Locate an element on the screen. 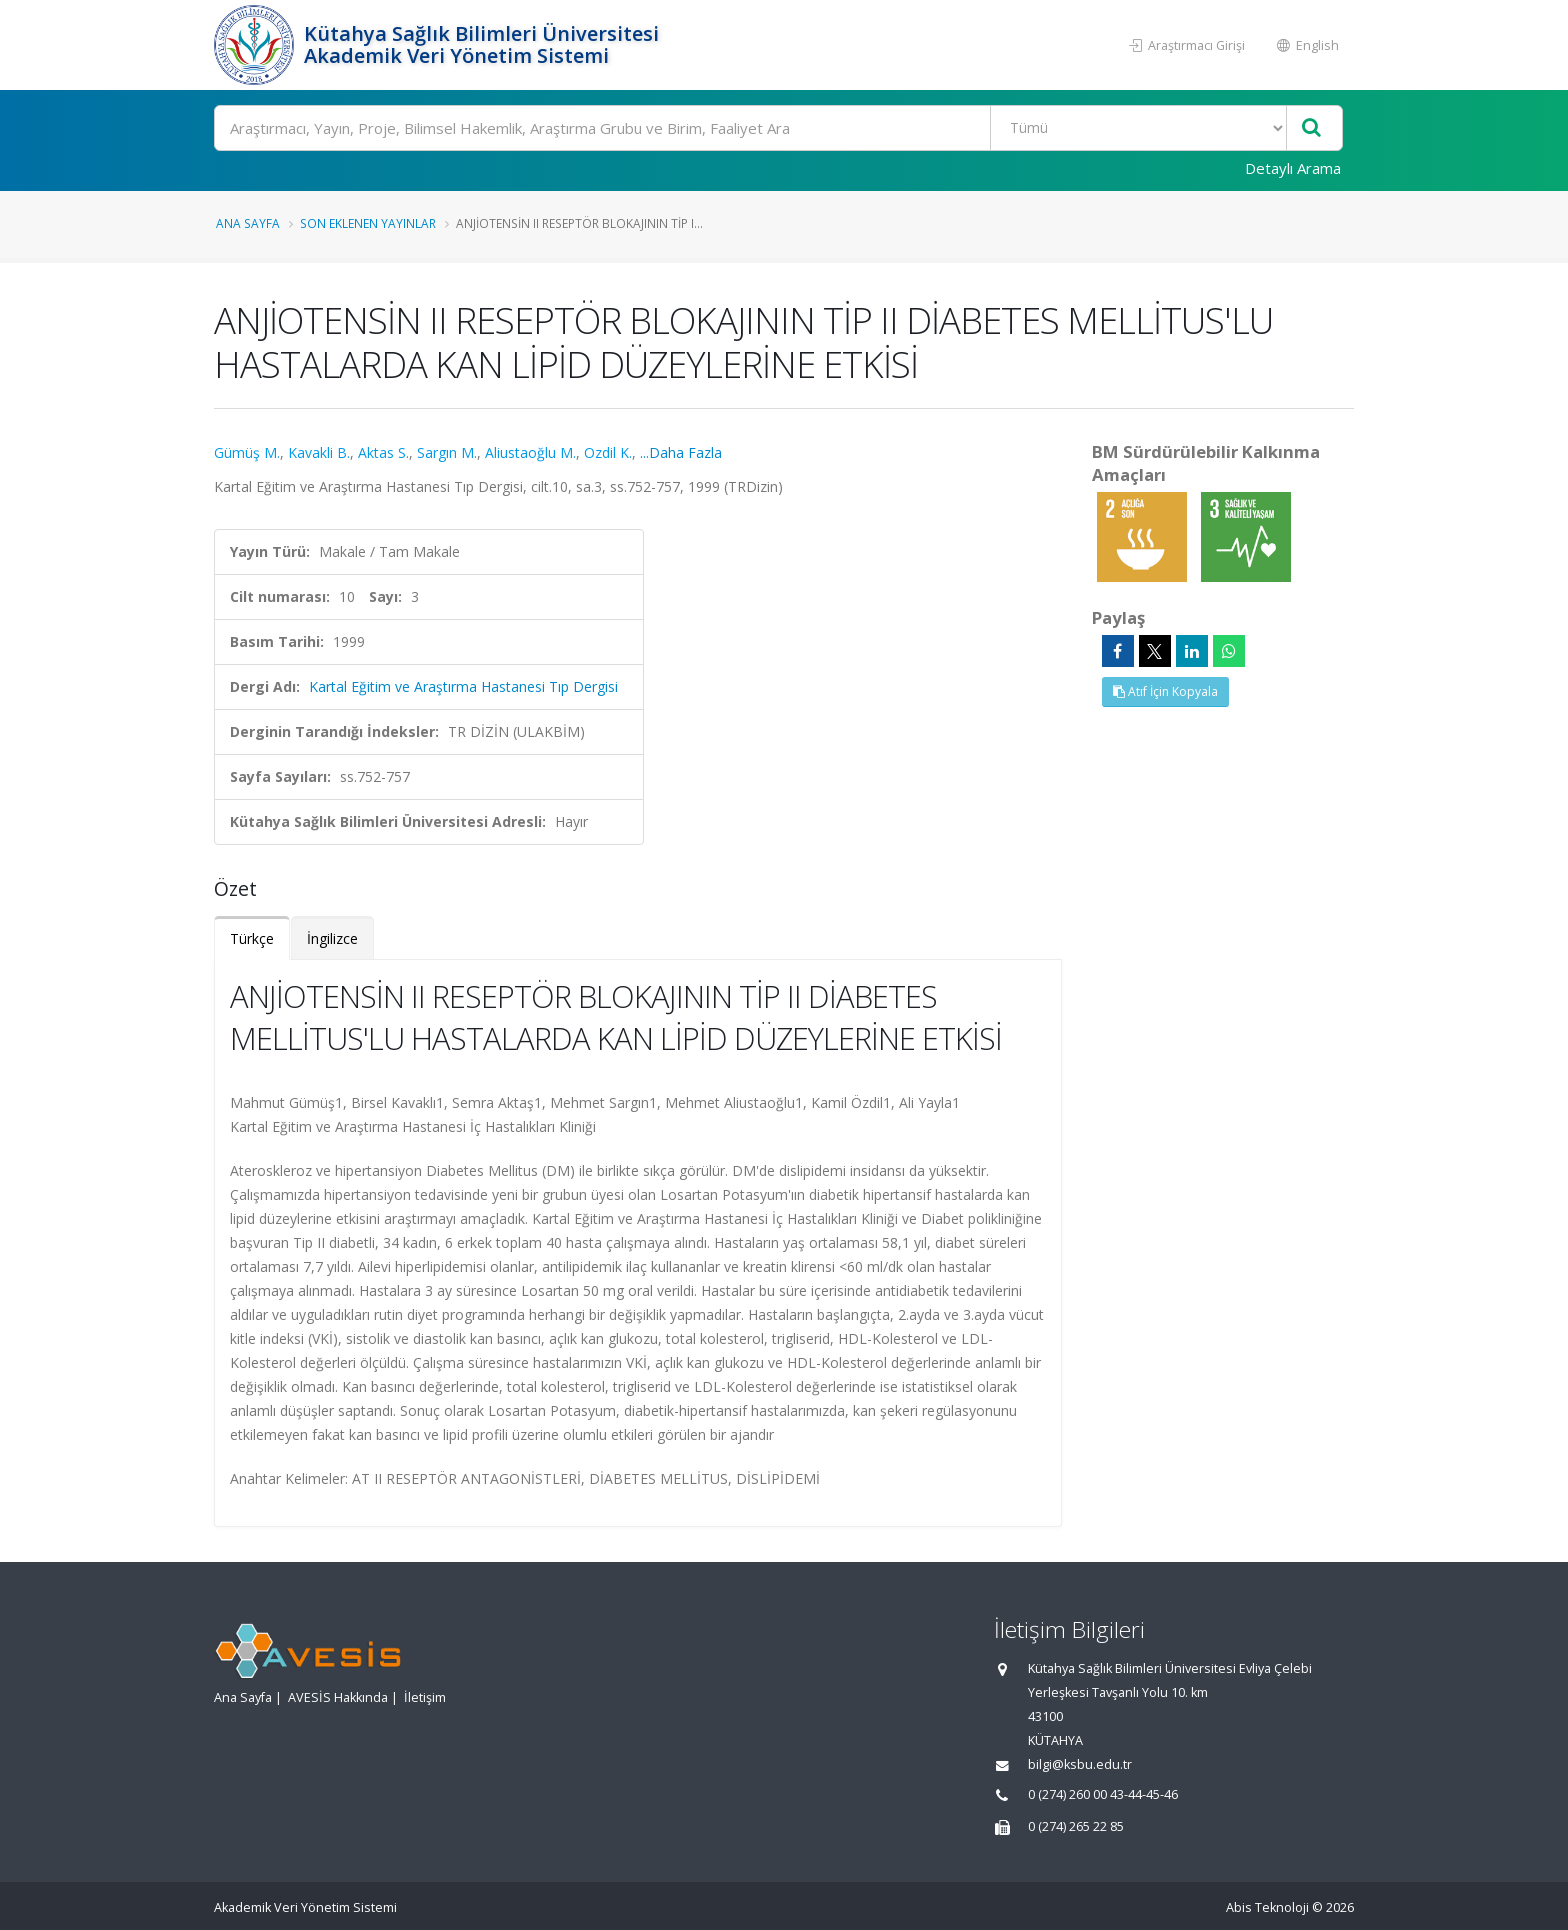  AVESİS Hakkında is located at coordinates (338, 1697).